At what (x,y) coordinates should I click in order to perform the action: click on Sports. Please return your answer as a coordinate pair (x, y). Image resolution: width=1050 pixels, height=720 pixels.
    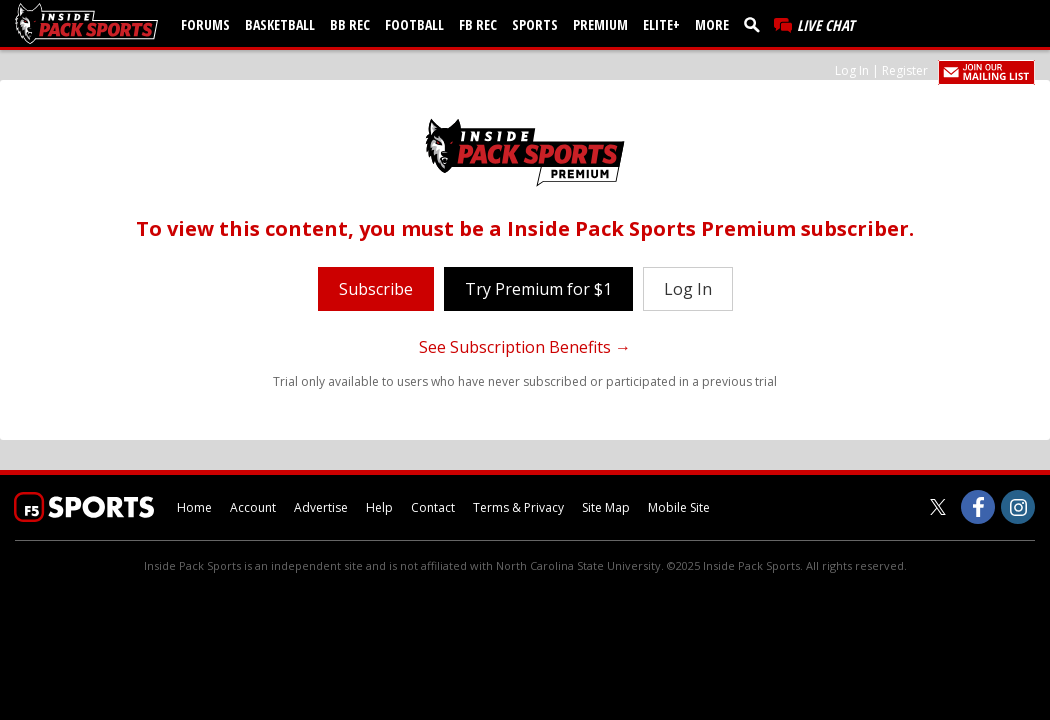
    Looking at the image, I should click on (535, 24).